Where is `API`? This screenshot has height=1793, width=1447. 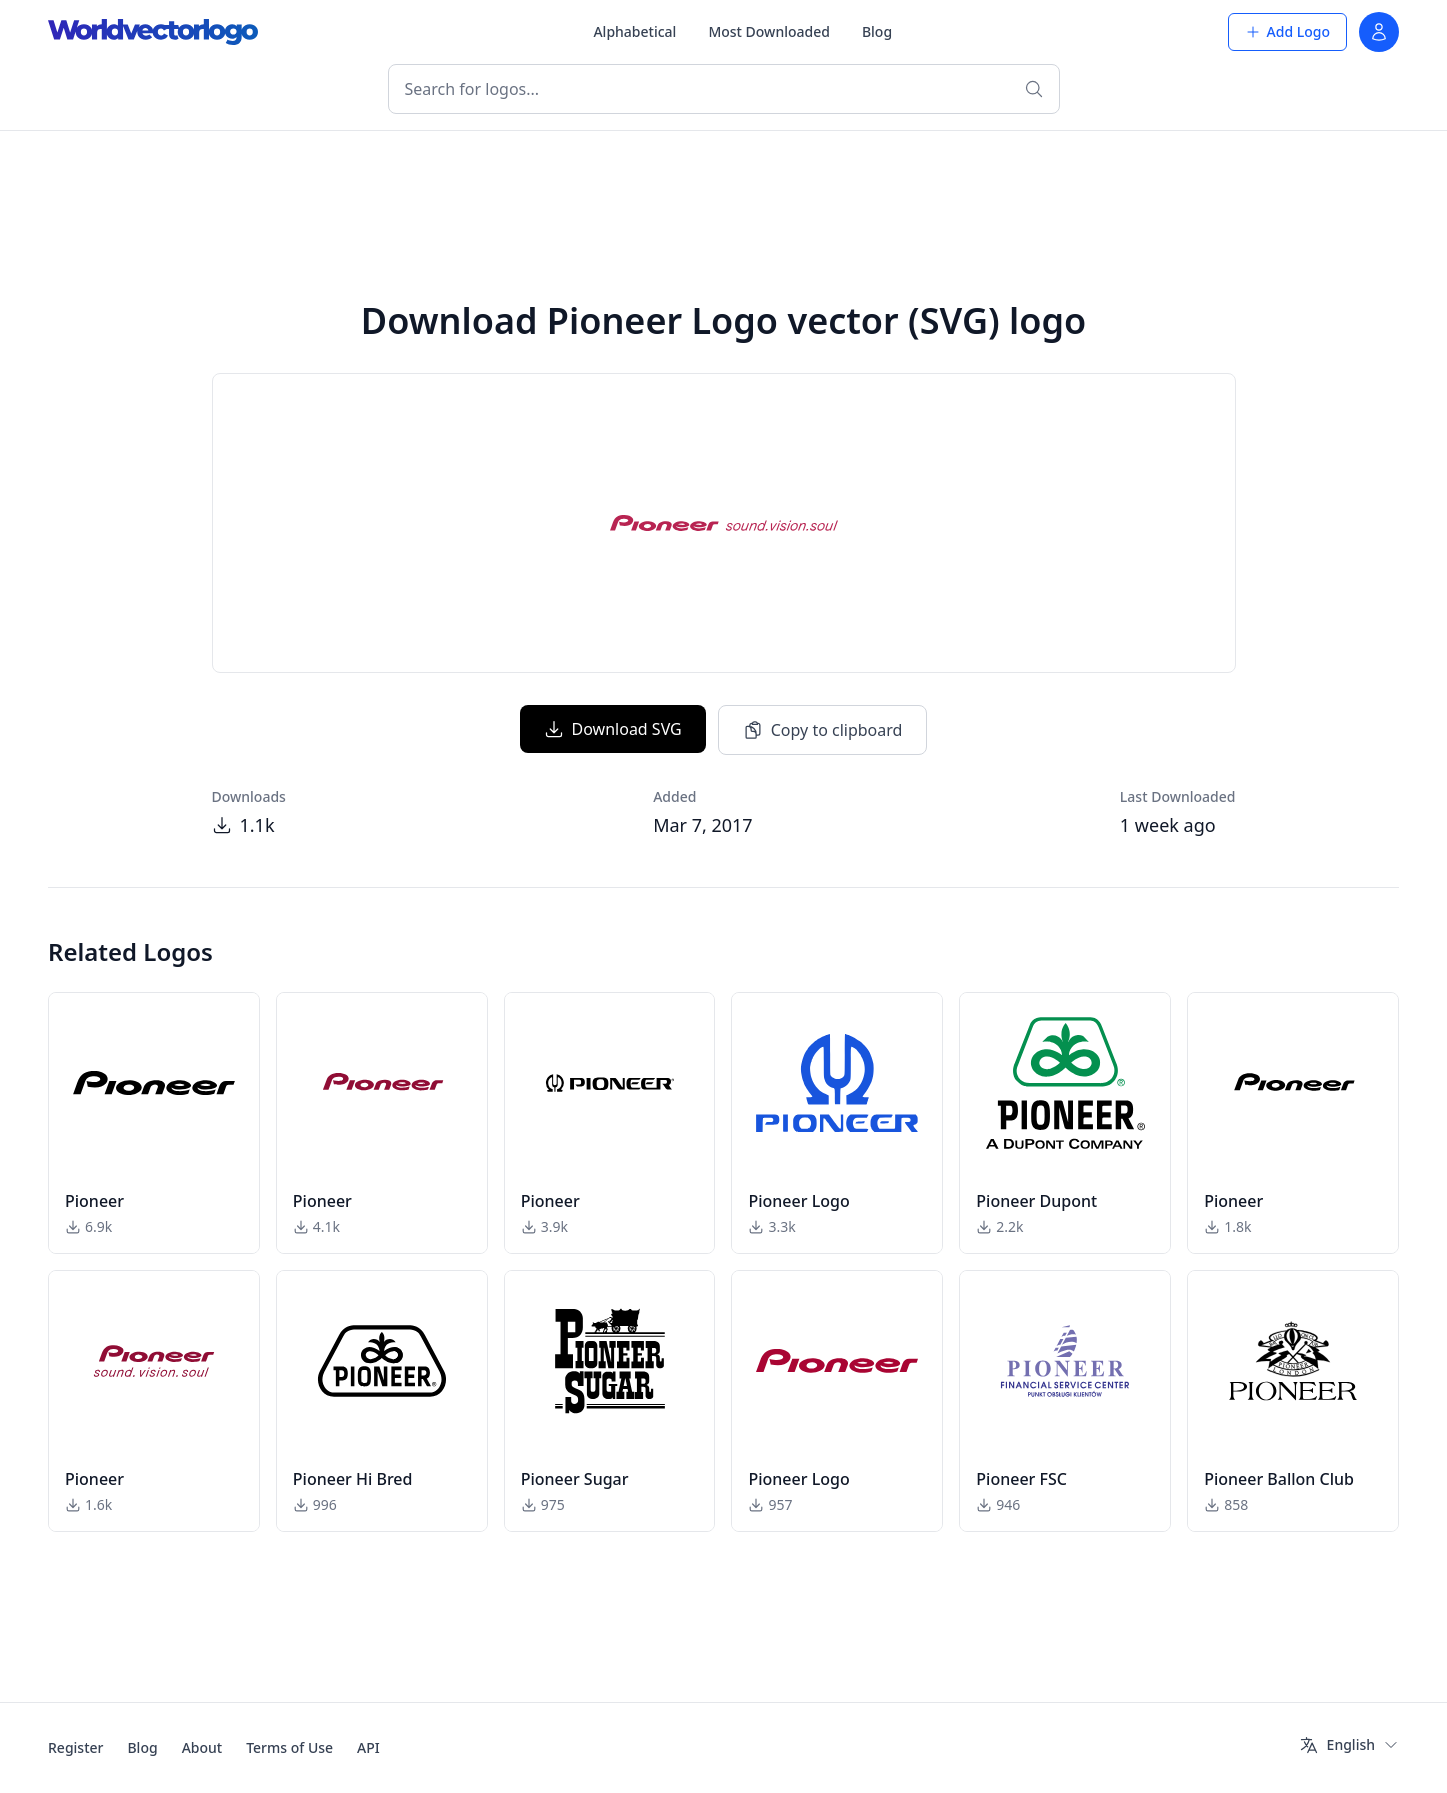 API is located at coordinates (368, 1747).